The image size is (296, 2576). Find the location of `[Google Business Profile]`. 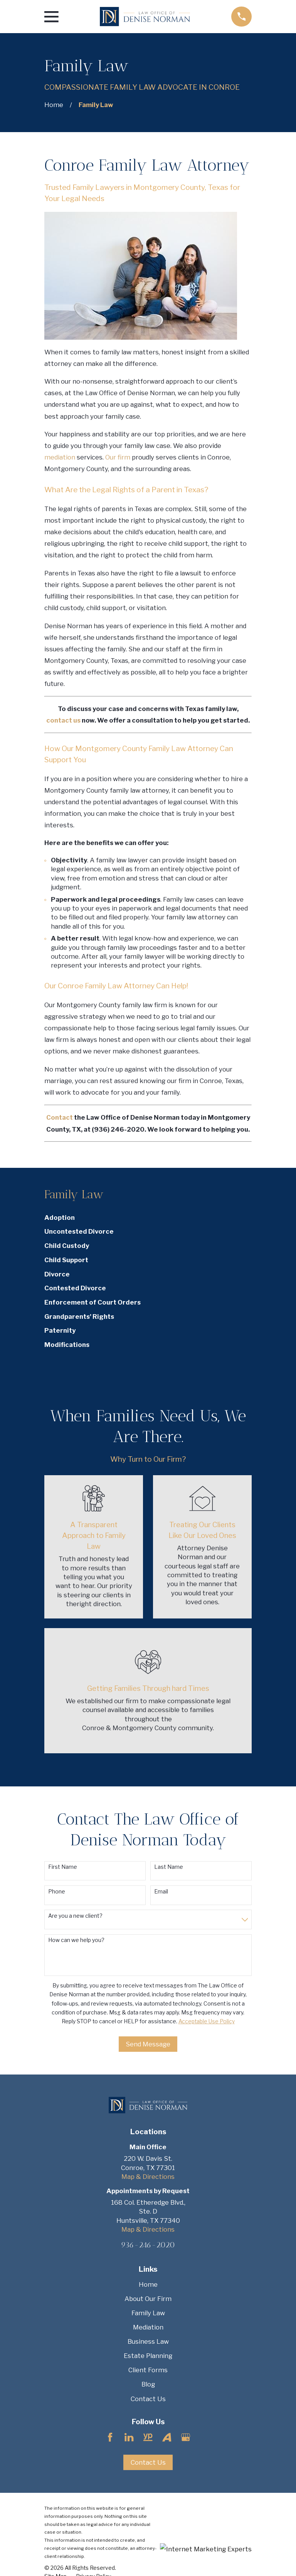

[Google Business Profile] is located at coordinates (185, 2437).